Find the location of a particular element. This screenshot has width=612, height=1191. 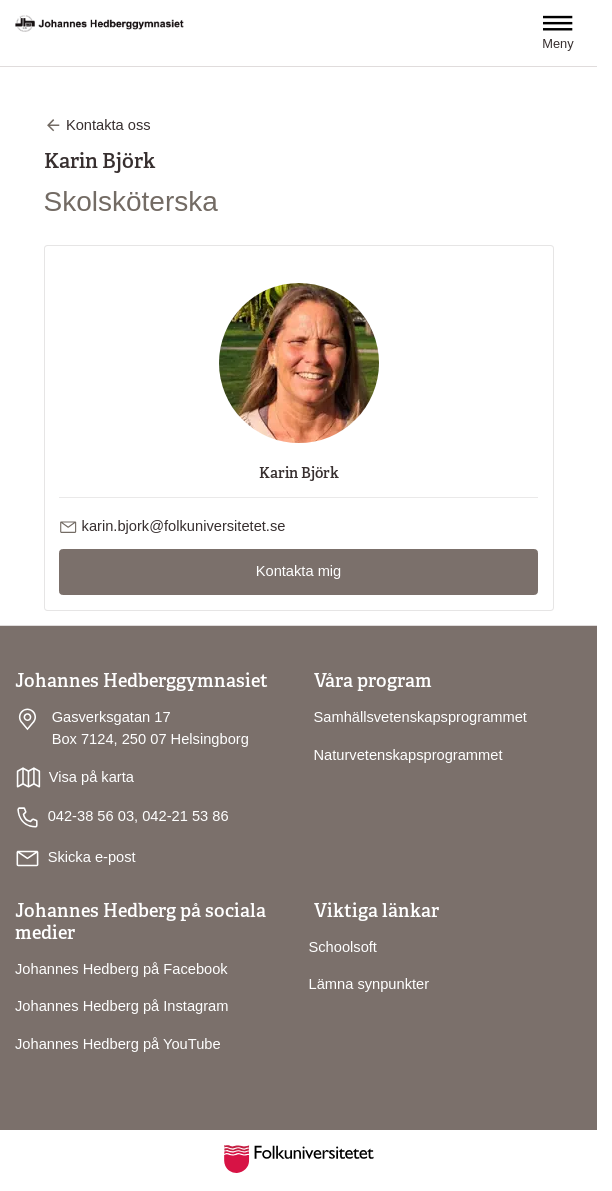

042-38 56 03, 042-21 53 86 is located at coordinates (122, 817).